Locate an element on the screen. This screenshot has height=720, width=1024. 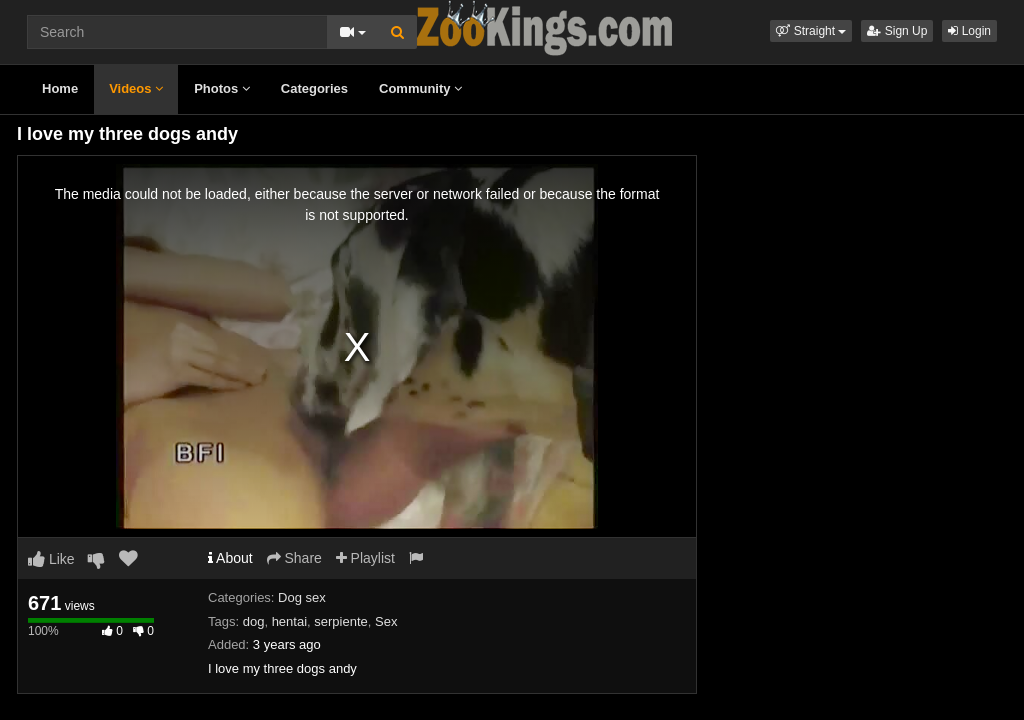
Home is located at coordinates (60, 88).